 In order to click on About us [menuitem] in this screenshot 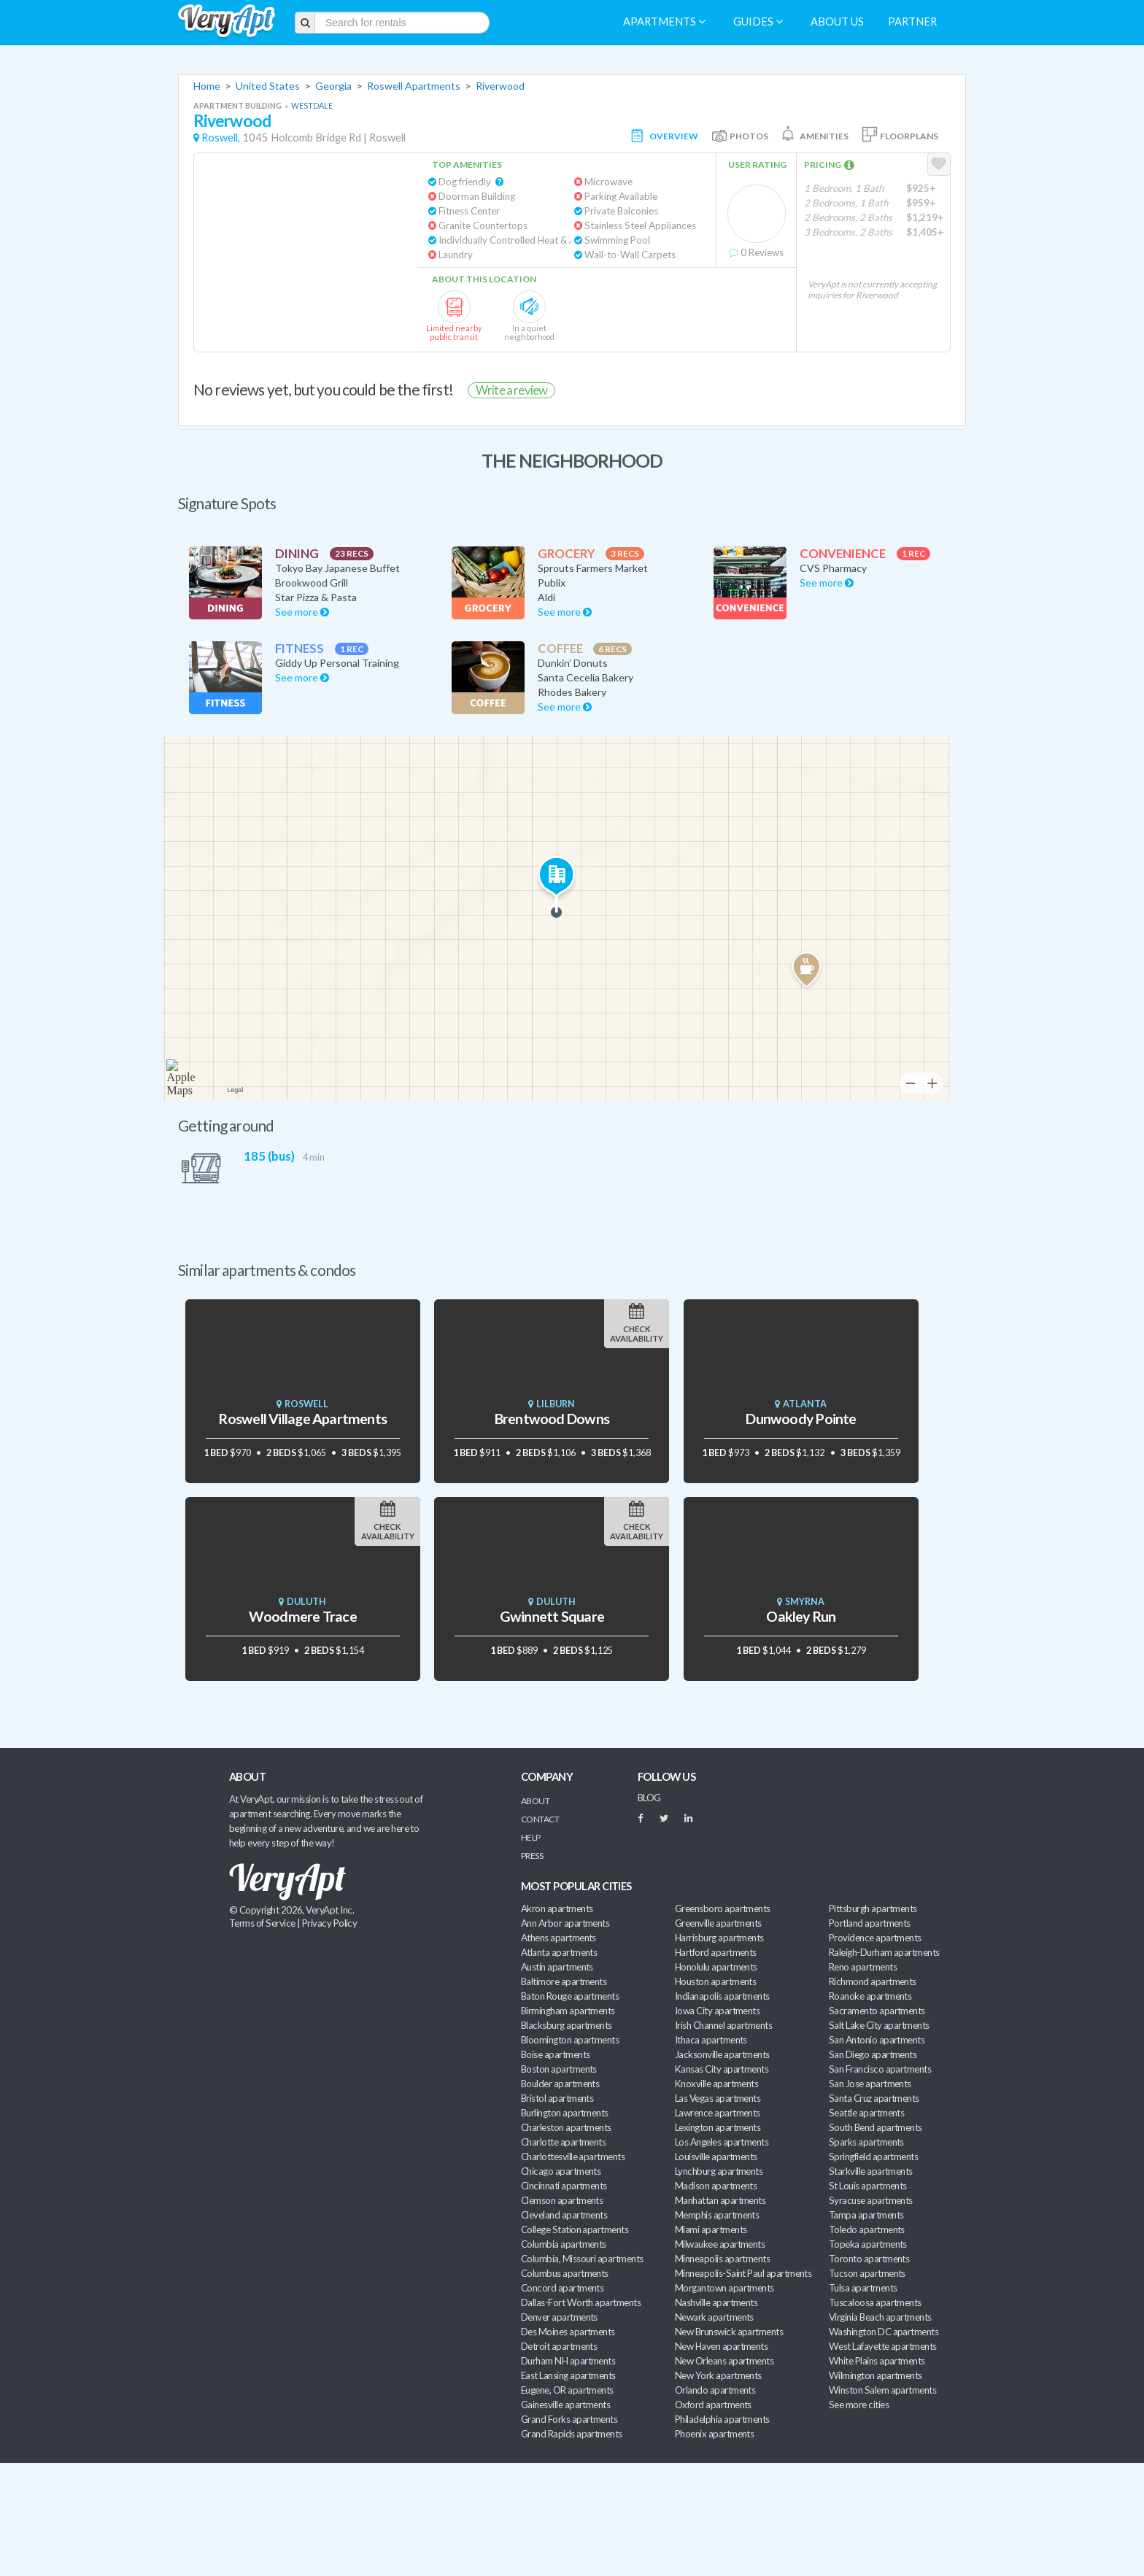, I will do `click(837, 21)`.